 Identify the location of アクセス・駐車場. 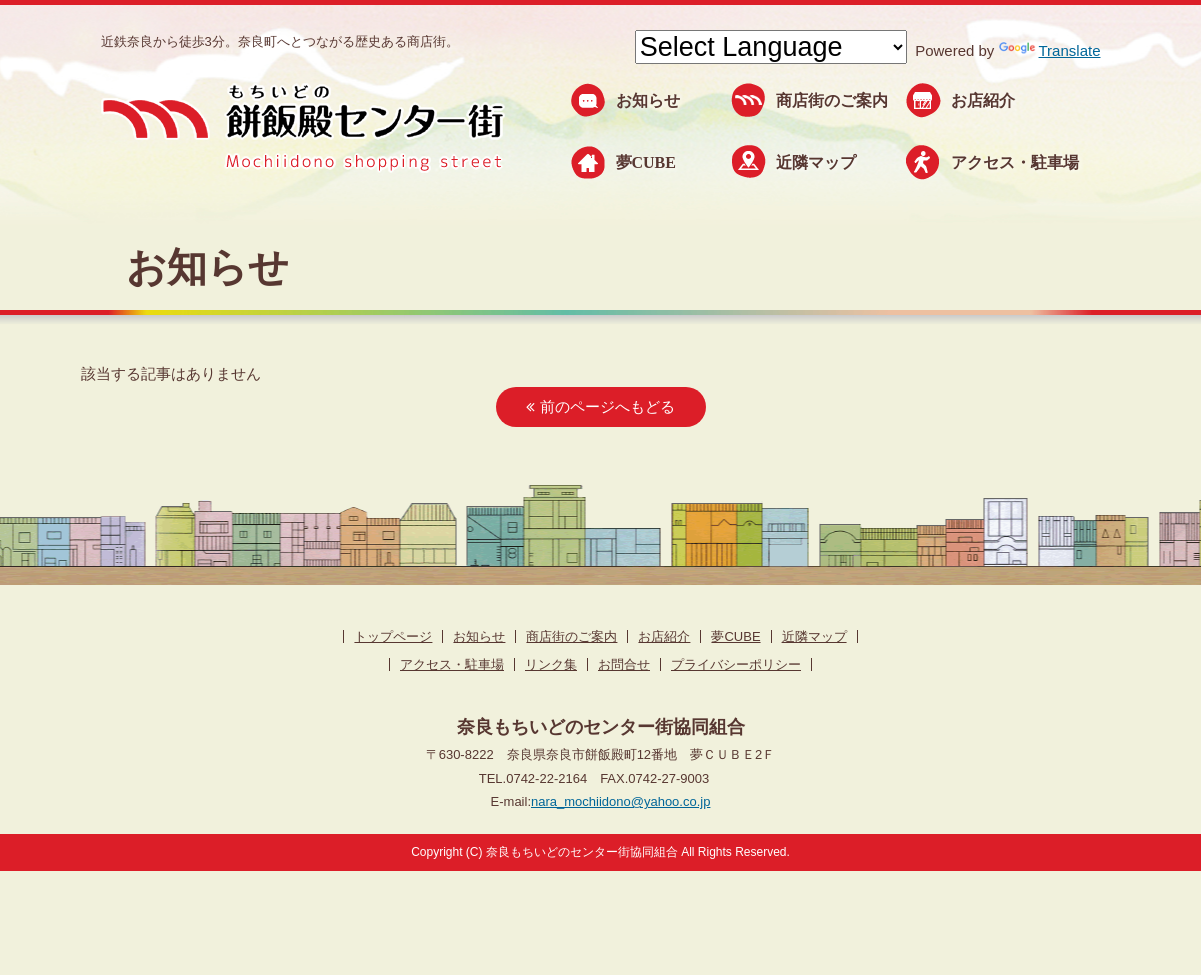
(1015, 162).